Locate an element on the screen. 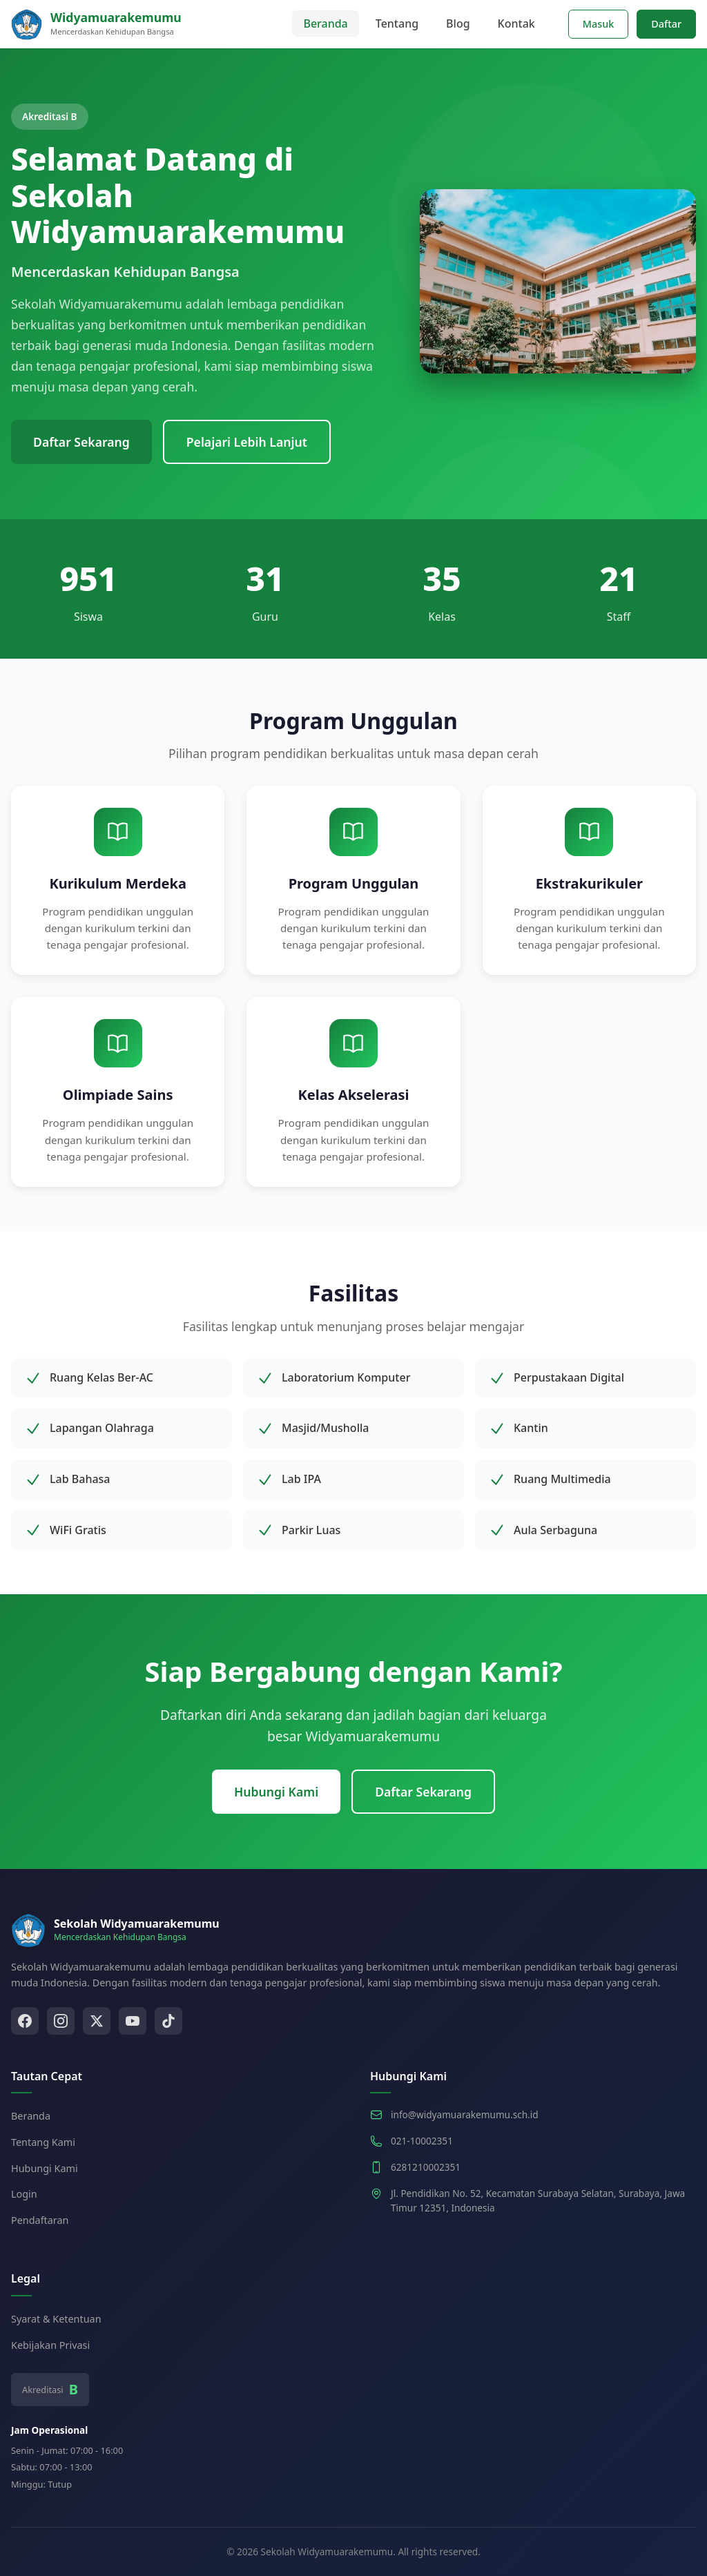 The height and width of the screenshot is (2576, 707). 021-10002351 is located at coordinates (422, 2140).